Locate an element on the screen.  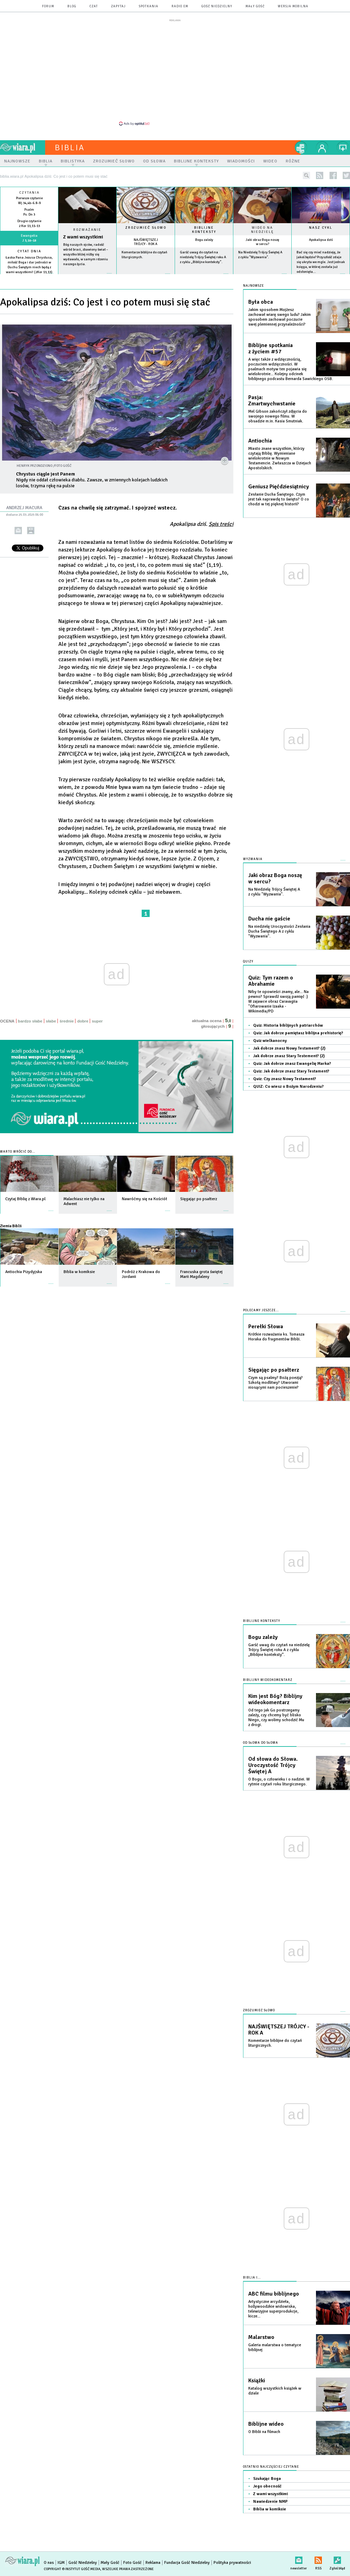
Reklama is located at coordinates (152, 2562).